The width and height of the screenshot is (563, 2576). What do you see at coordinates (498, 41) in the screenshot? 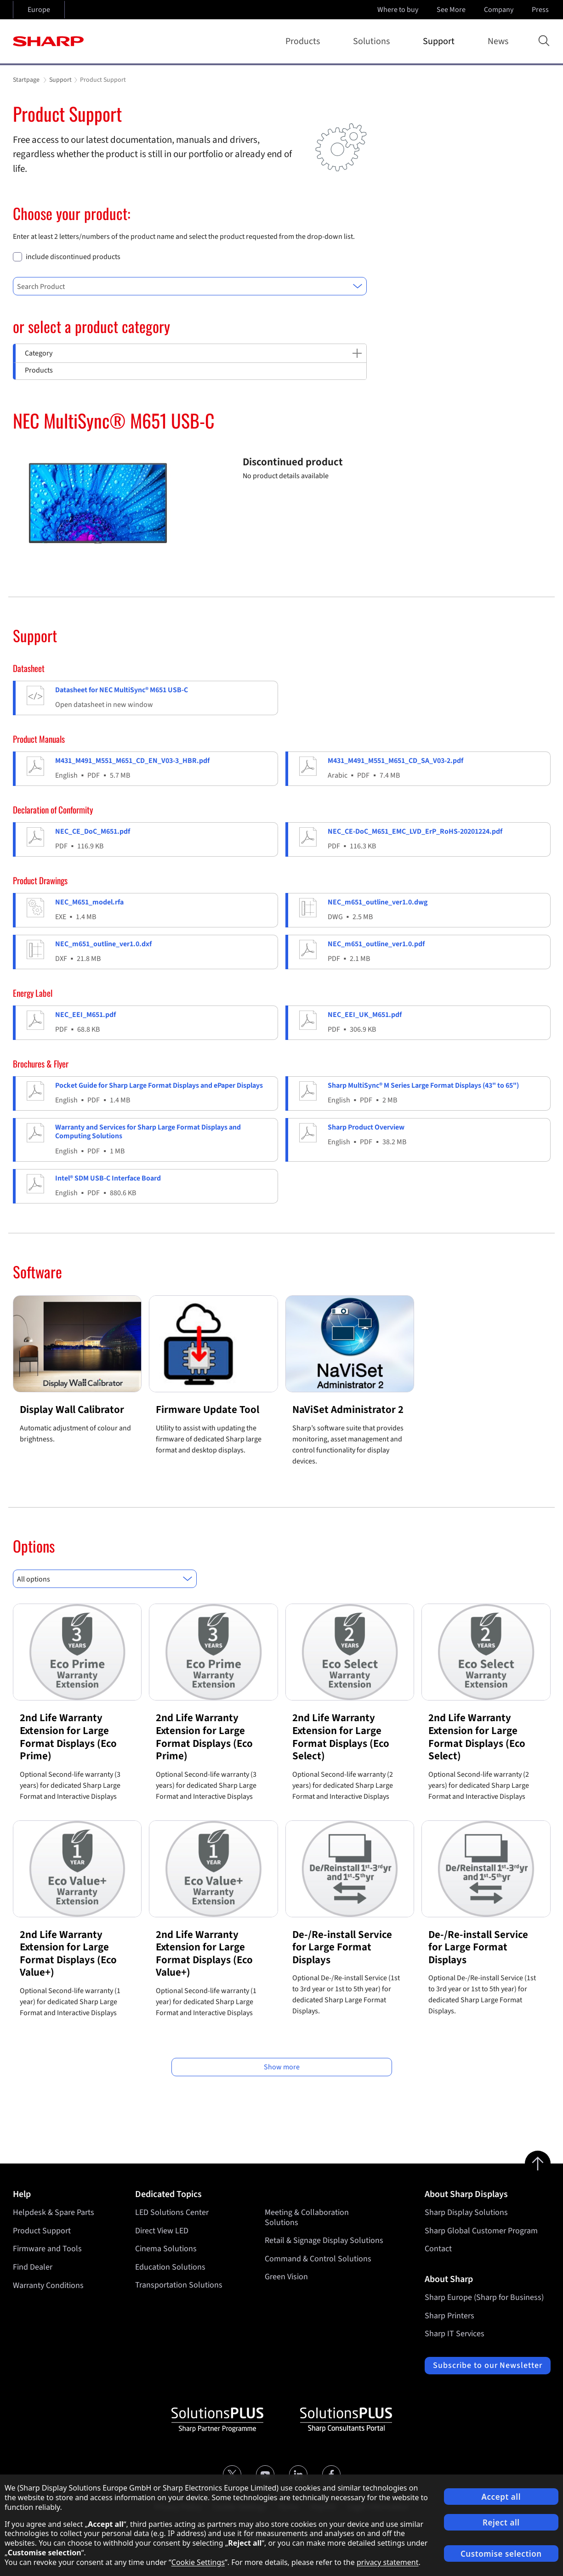
I see `News` at bounding box center [498, 41].